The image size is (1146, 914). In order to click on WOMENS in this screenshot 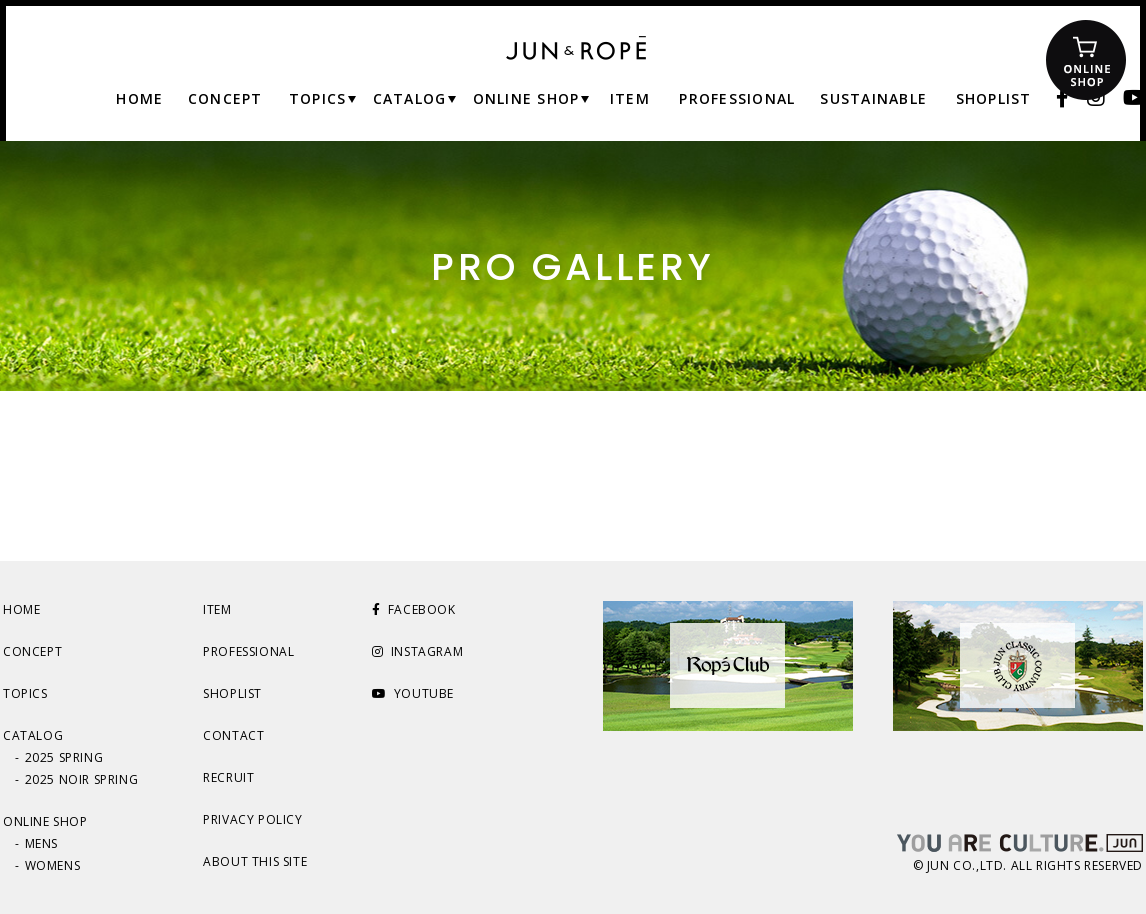, I will do `click(53, 865)`.